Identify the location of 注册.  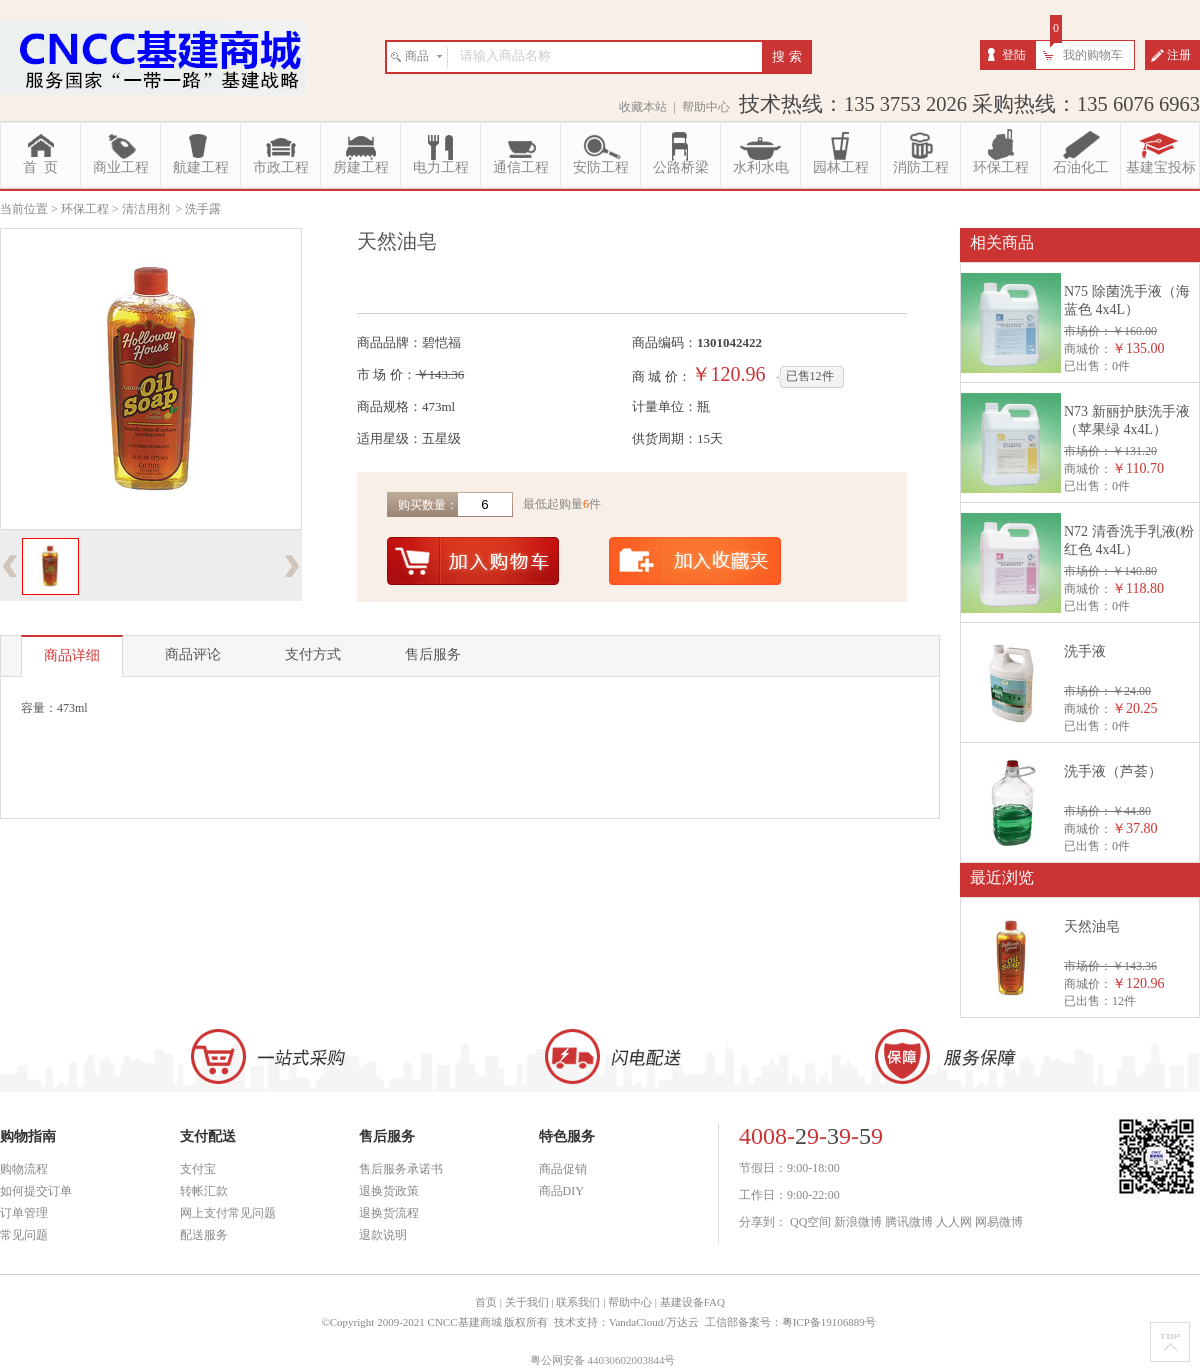
(1179, 55).